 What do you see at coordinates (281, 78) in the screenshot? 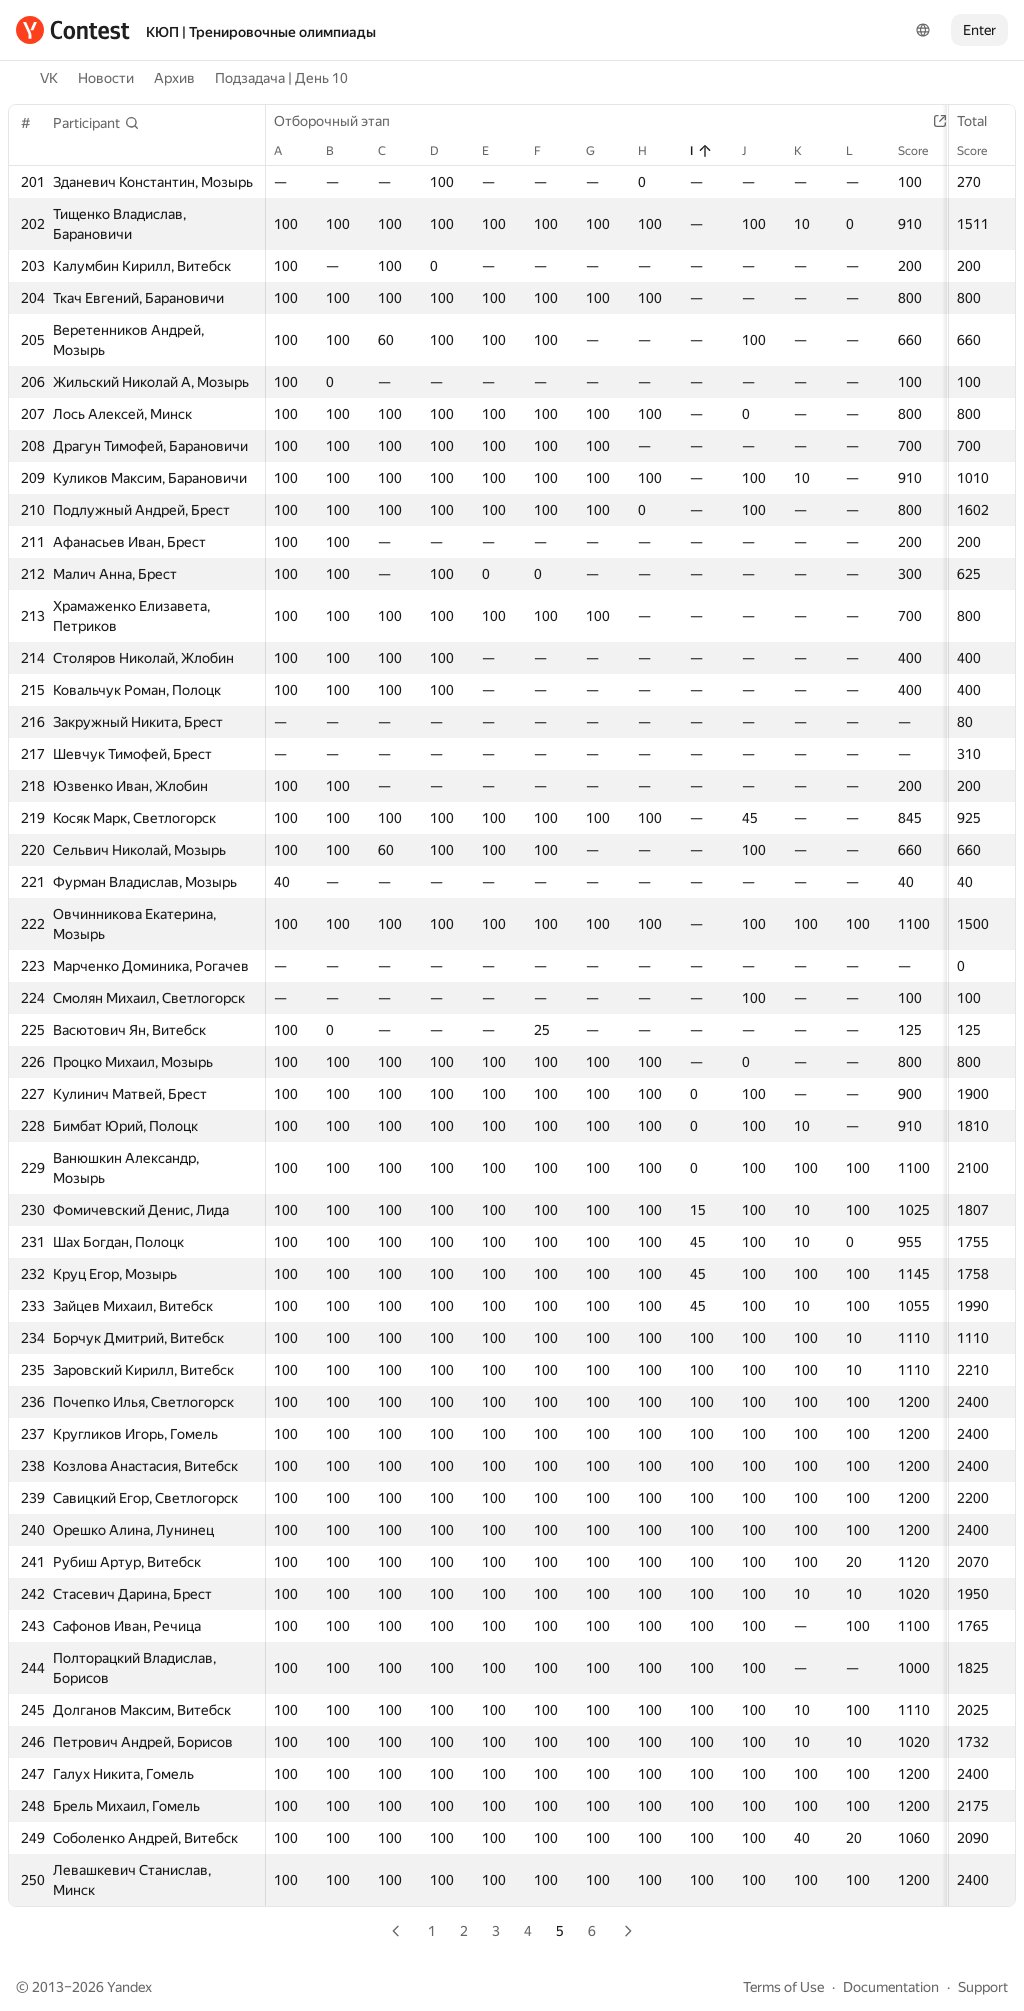
I see `Подзадача | День 10` at bounding box center [281, 78].